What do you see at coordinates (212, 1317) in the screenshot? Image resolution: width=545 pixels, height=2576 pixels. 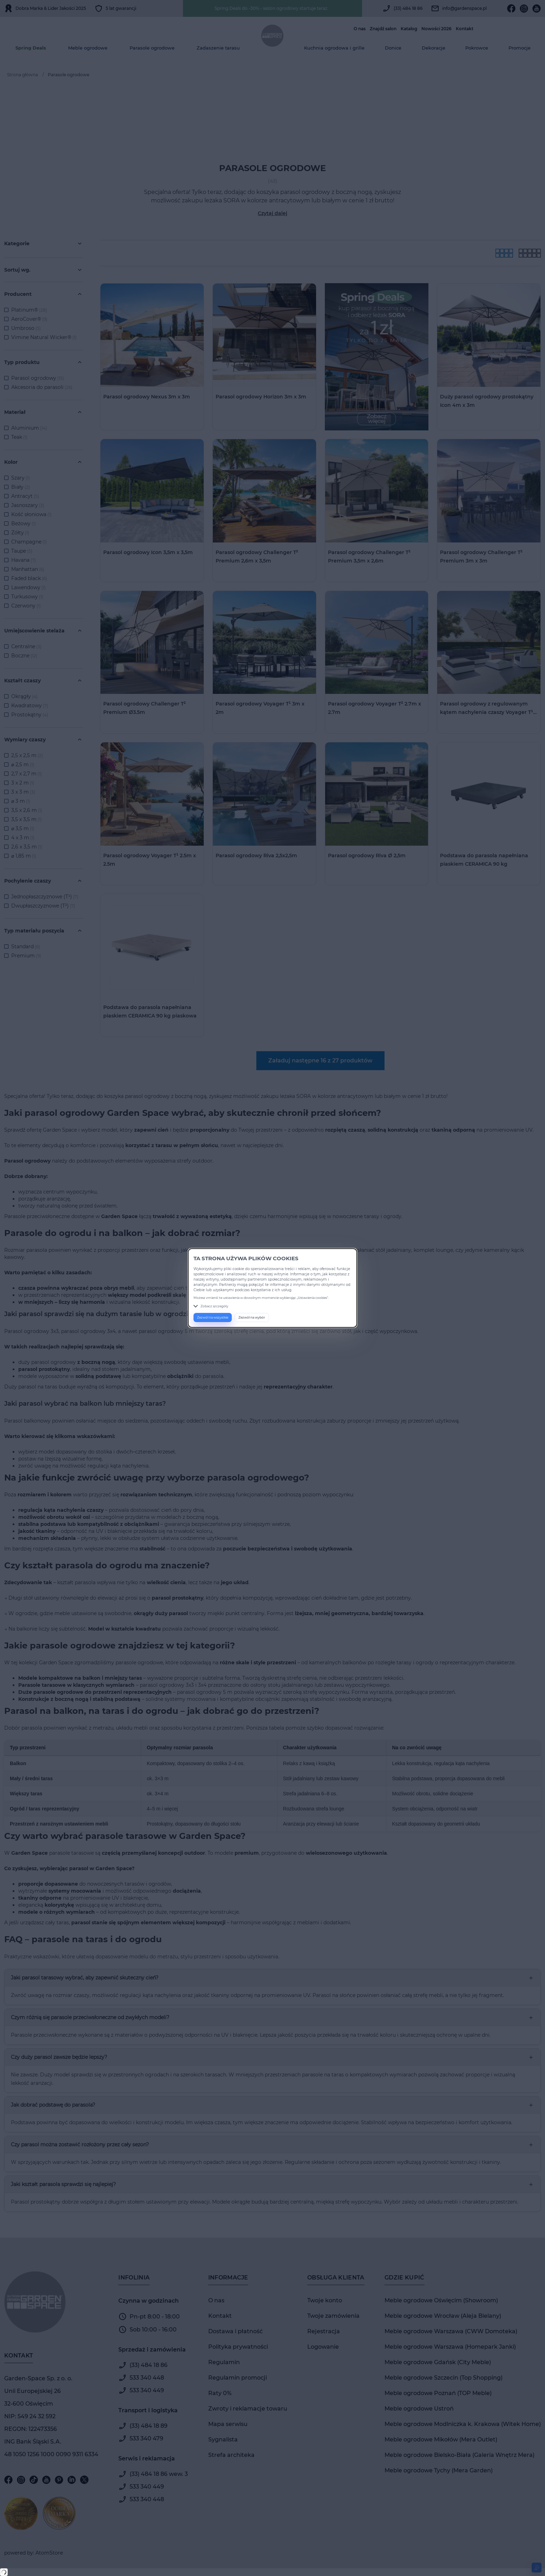 I see `Zezwól na wszystkie` at bounding box center [212, 1317].